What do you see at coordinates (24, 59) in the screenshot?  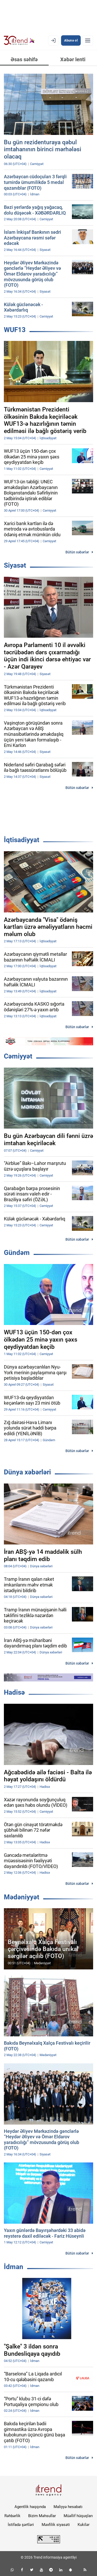 I see `Əsas səhifə` at bounding box center [24, 59].